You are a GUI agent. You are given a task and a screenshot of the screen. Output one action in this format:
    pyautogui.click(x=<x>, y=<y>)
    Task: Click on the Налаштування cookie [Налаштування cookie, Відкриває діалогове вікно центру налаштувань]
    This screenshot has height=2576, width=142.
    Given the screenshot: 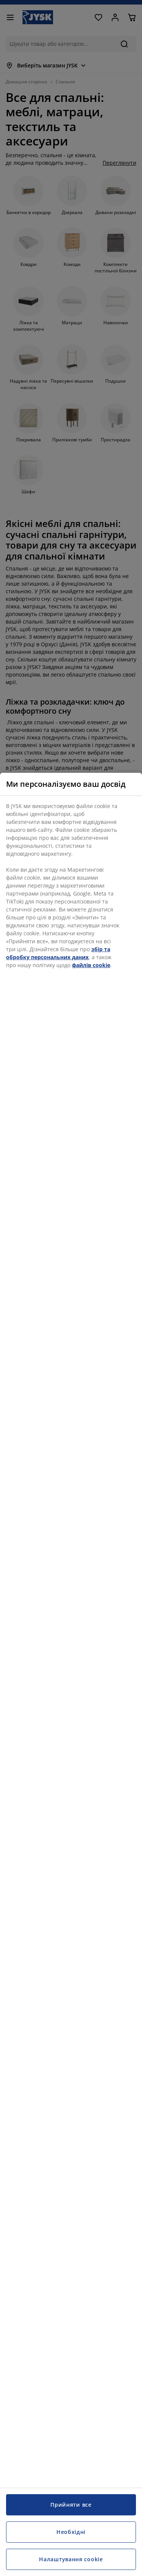 What is the action you would take?
    pyautogui.click(x=71, y=2559)
    